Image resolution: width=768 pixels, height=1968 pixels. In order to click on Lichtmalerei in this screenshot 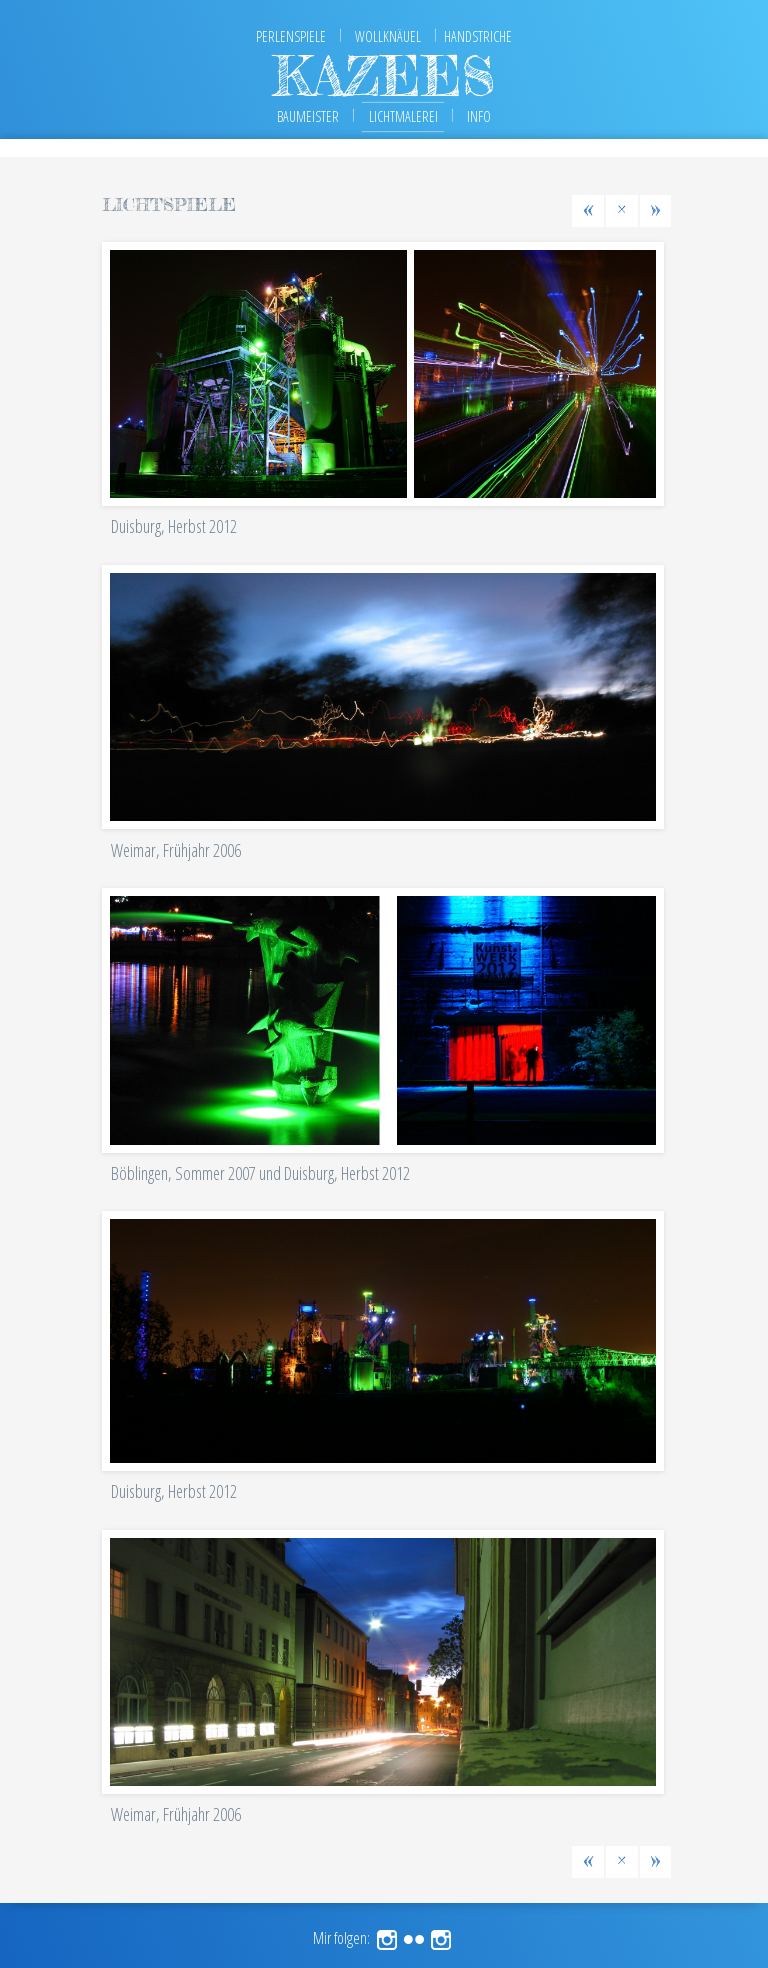, I will do `click(403, 116)`.